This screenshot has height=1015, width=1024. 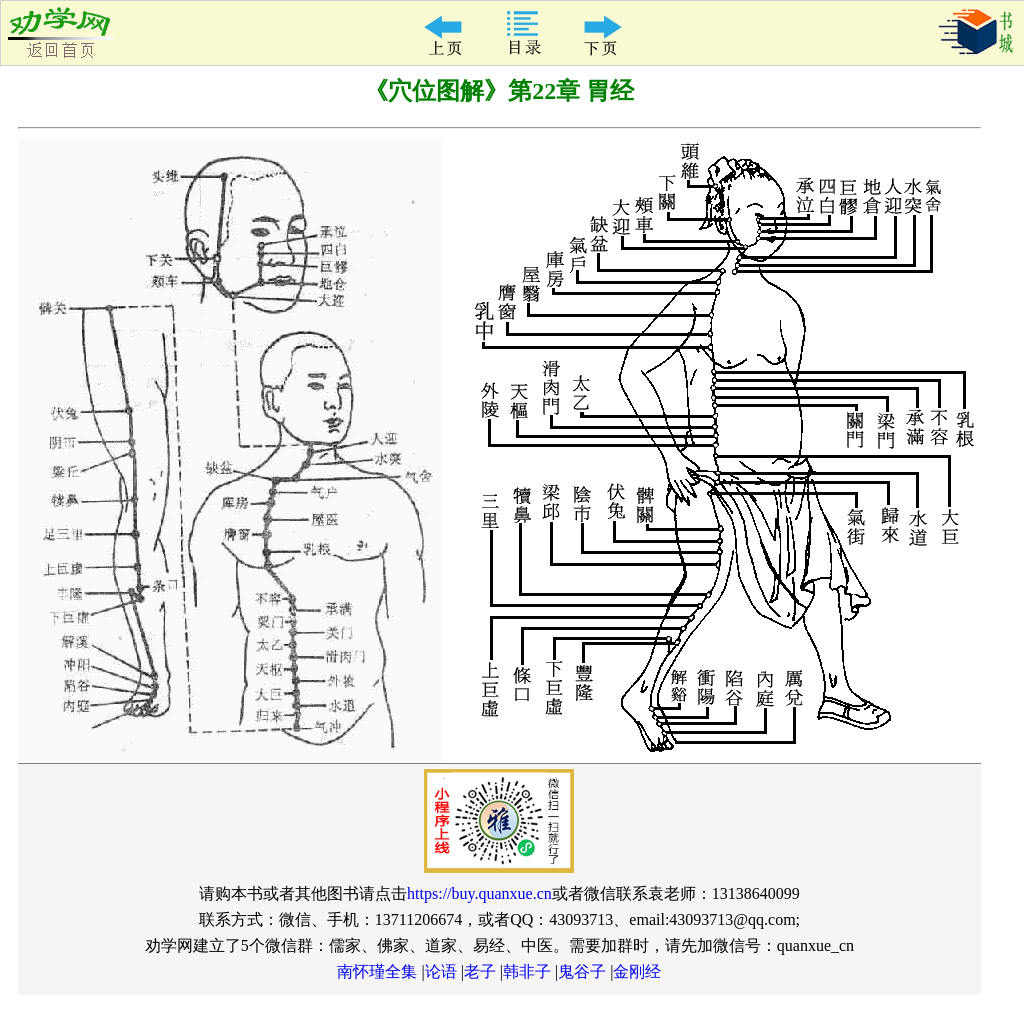 What do you see at coordinates (527, 971) in the screenshot?
I see `韩非子` at bounding box center [527, 971].